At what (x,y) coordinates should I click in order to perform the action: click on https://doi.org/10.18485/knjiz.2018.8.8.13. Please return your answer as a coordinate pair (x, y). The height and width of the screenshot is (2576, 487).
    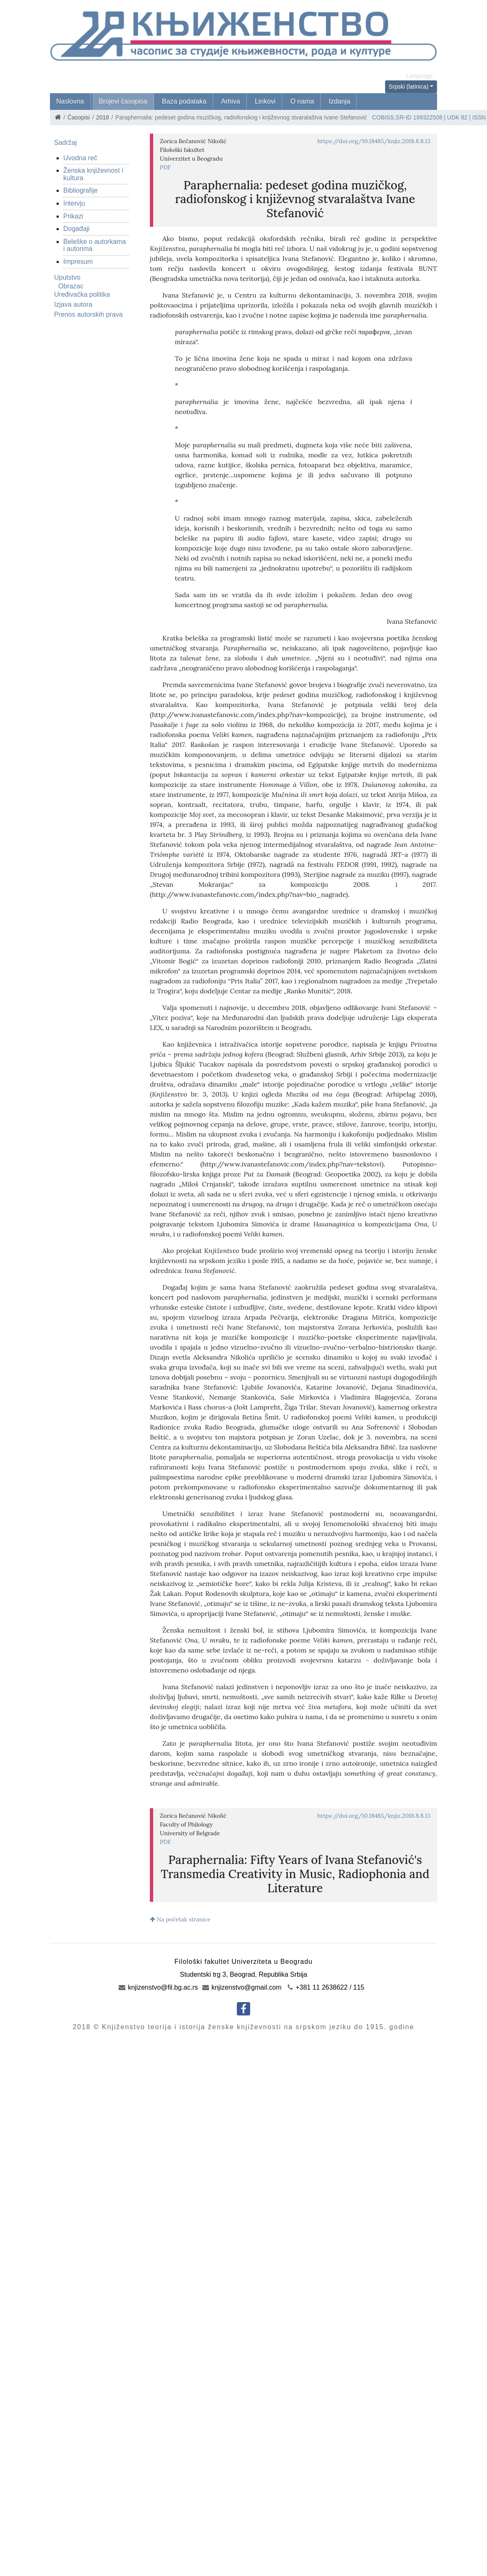
    Looking at the image, I should click on (373, 141).